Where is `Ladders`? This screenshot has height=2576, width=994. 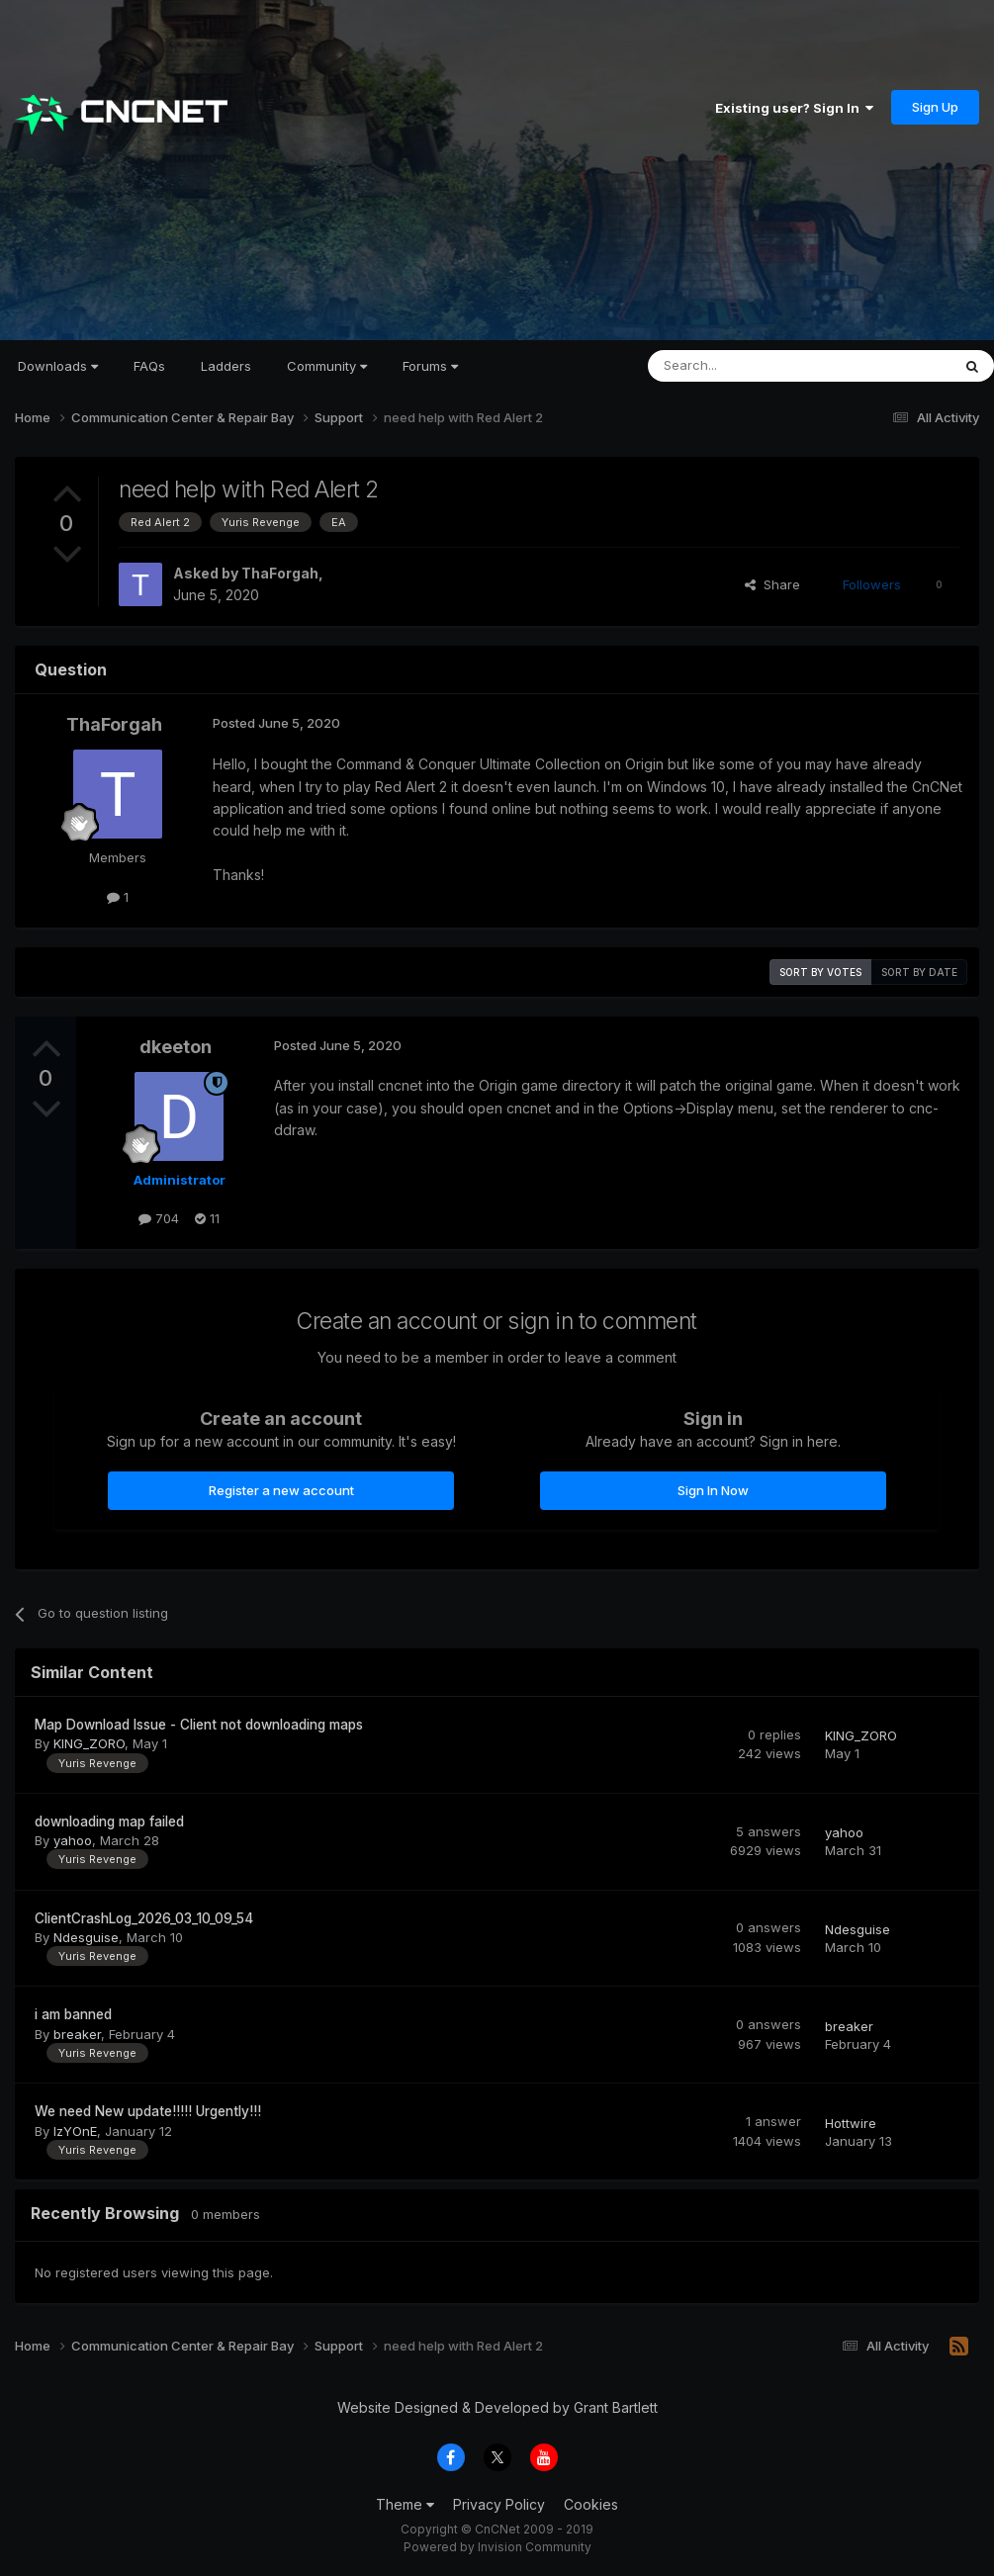
Ladders is located at coordinates (226, 366).